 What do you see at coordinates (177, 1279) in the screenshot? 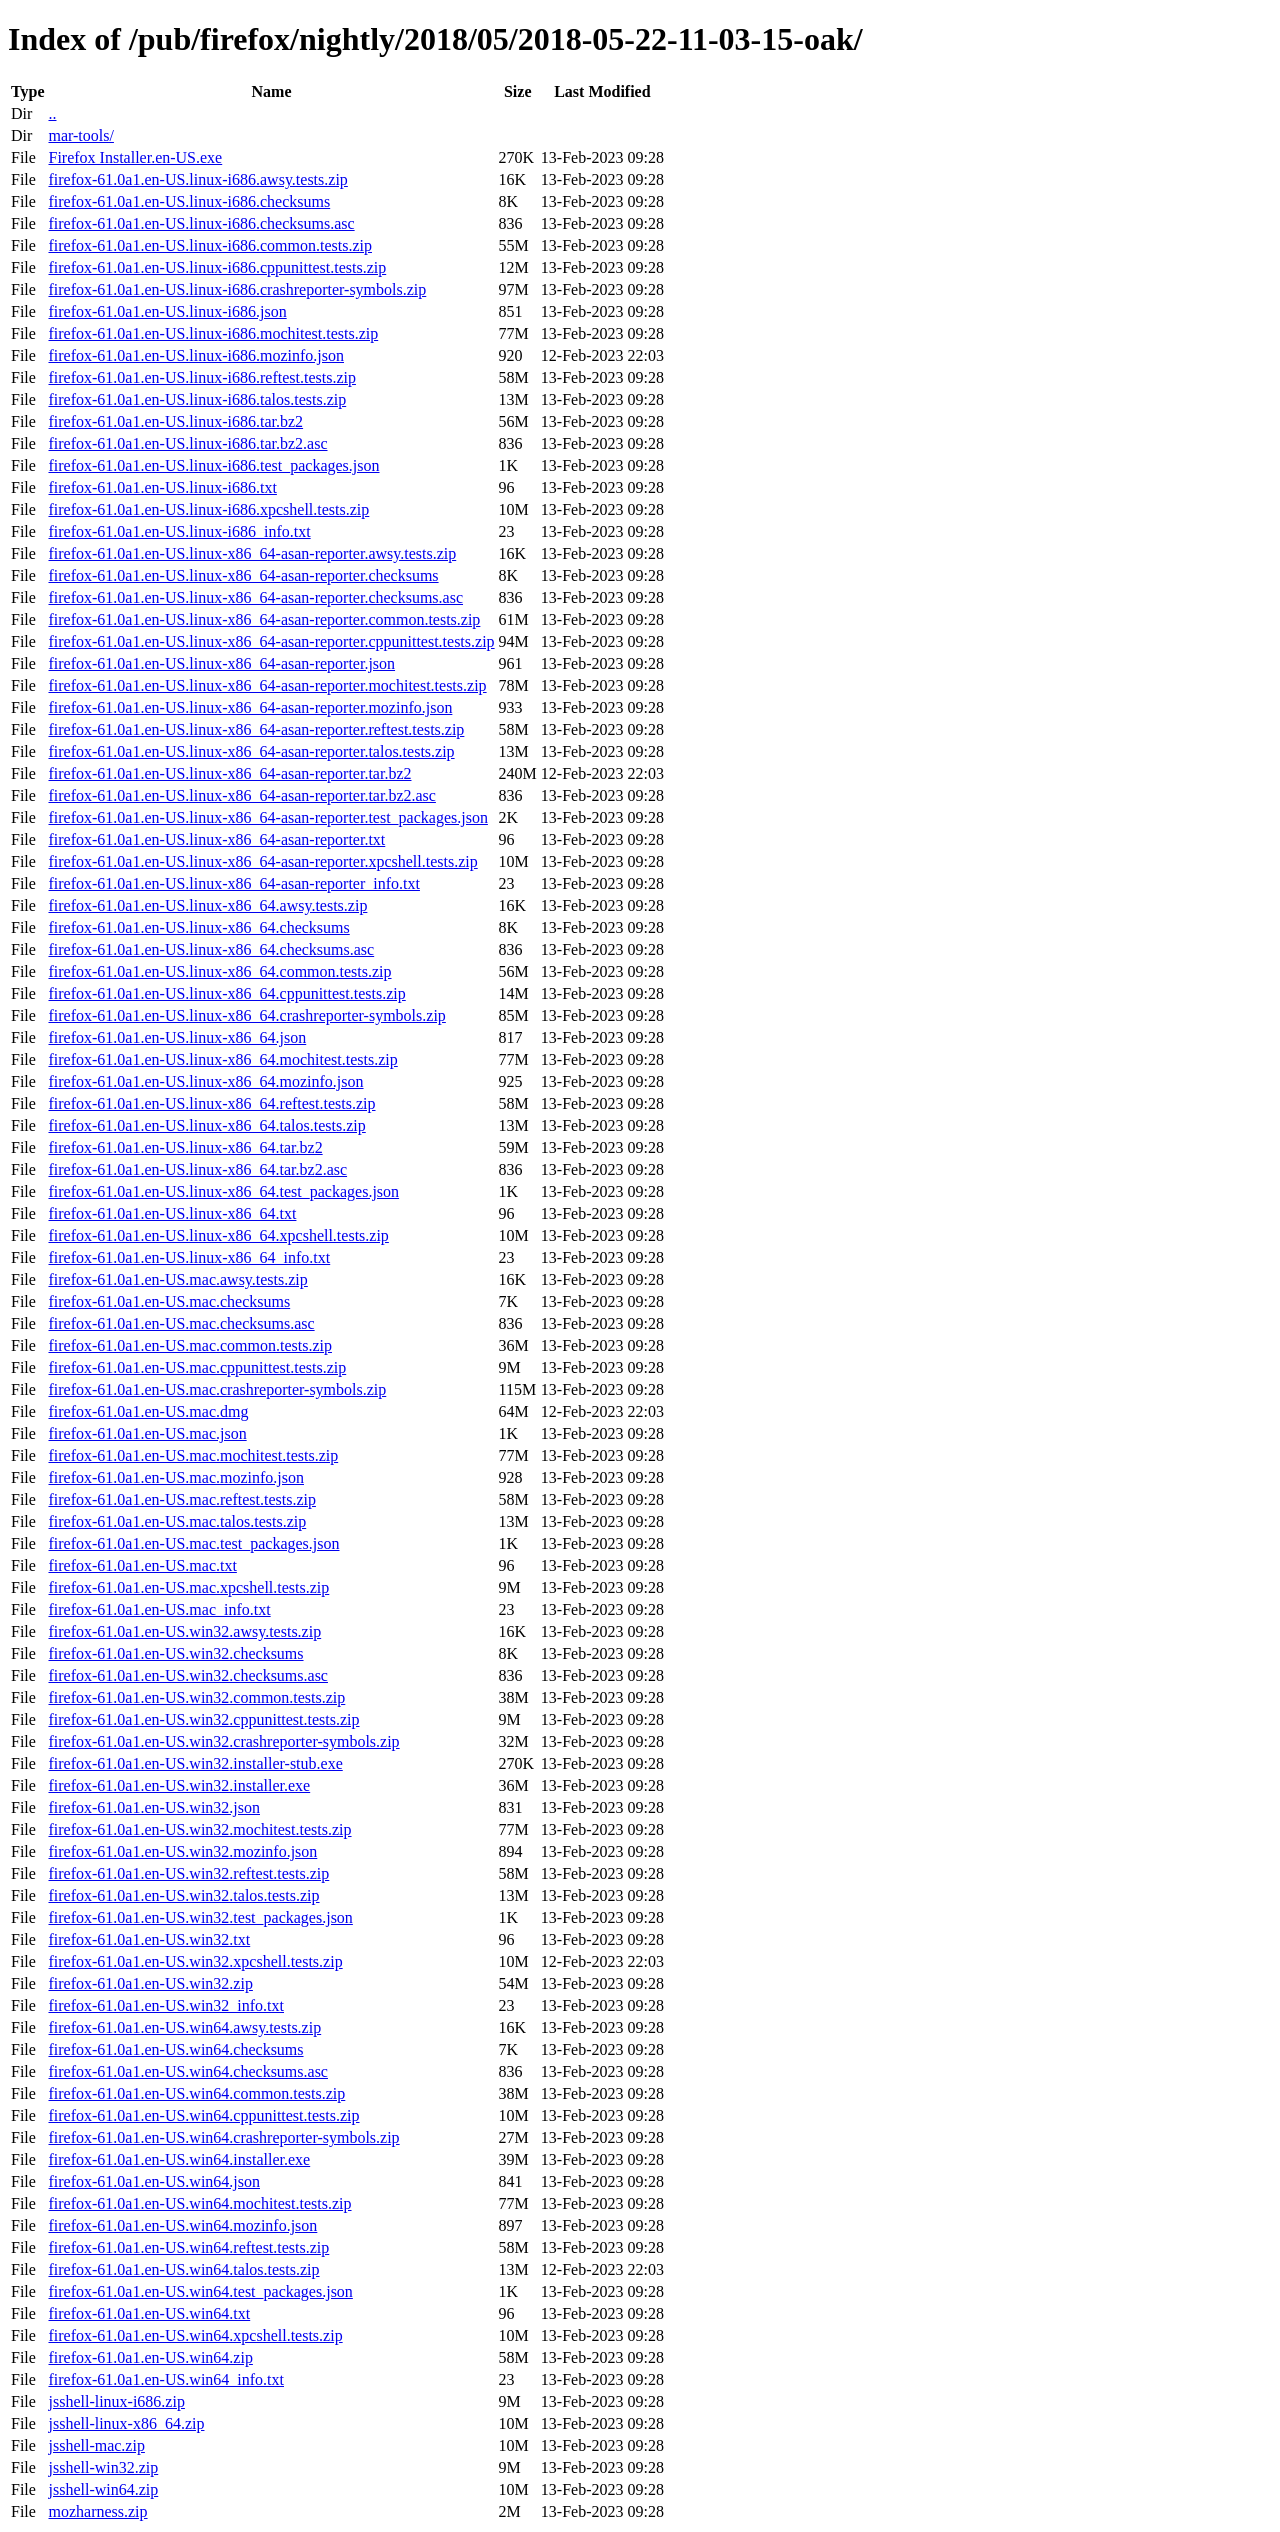
I see `firefox-61.0a1.en-US.mac.awsy.tests.zip` at bounding box center [177, 1279].